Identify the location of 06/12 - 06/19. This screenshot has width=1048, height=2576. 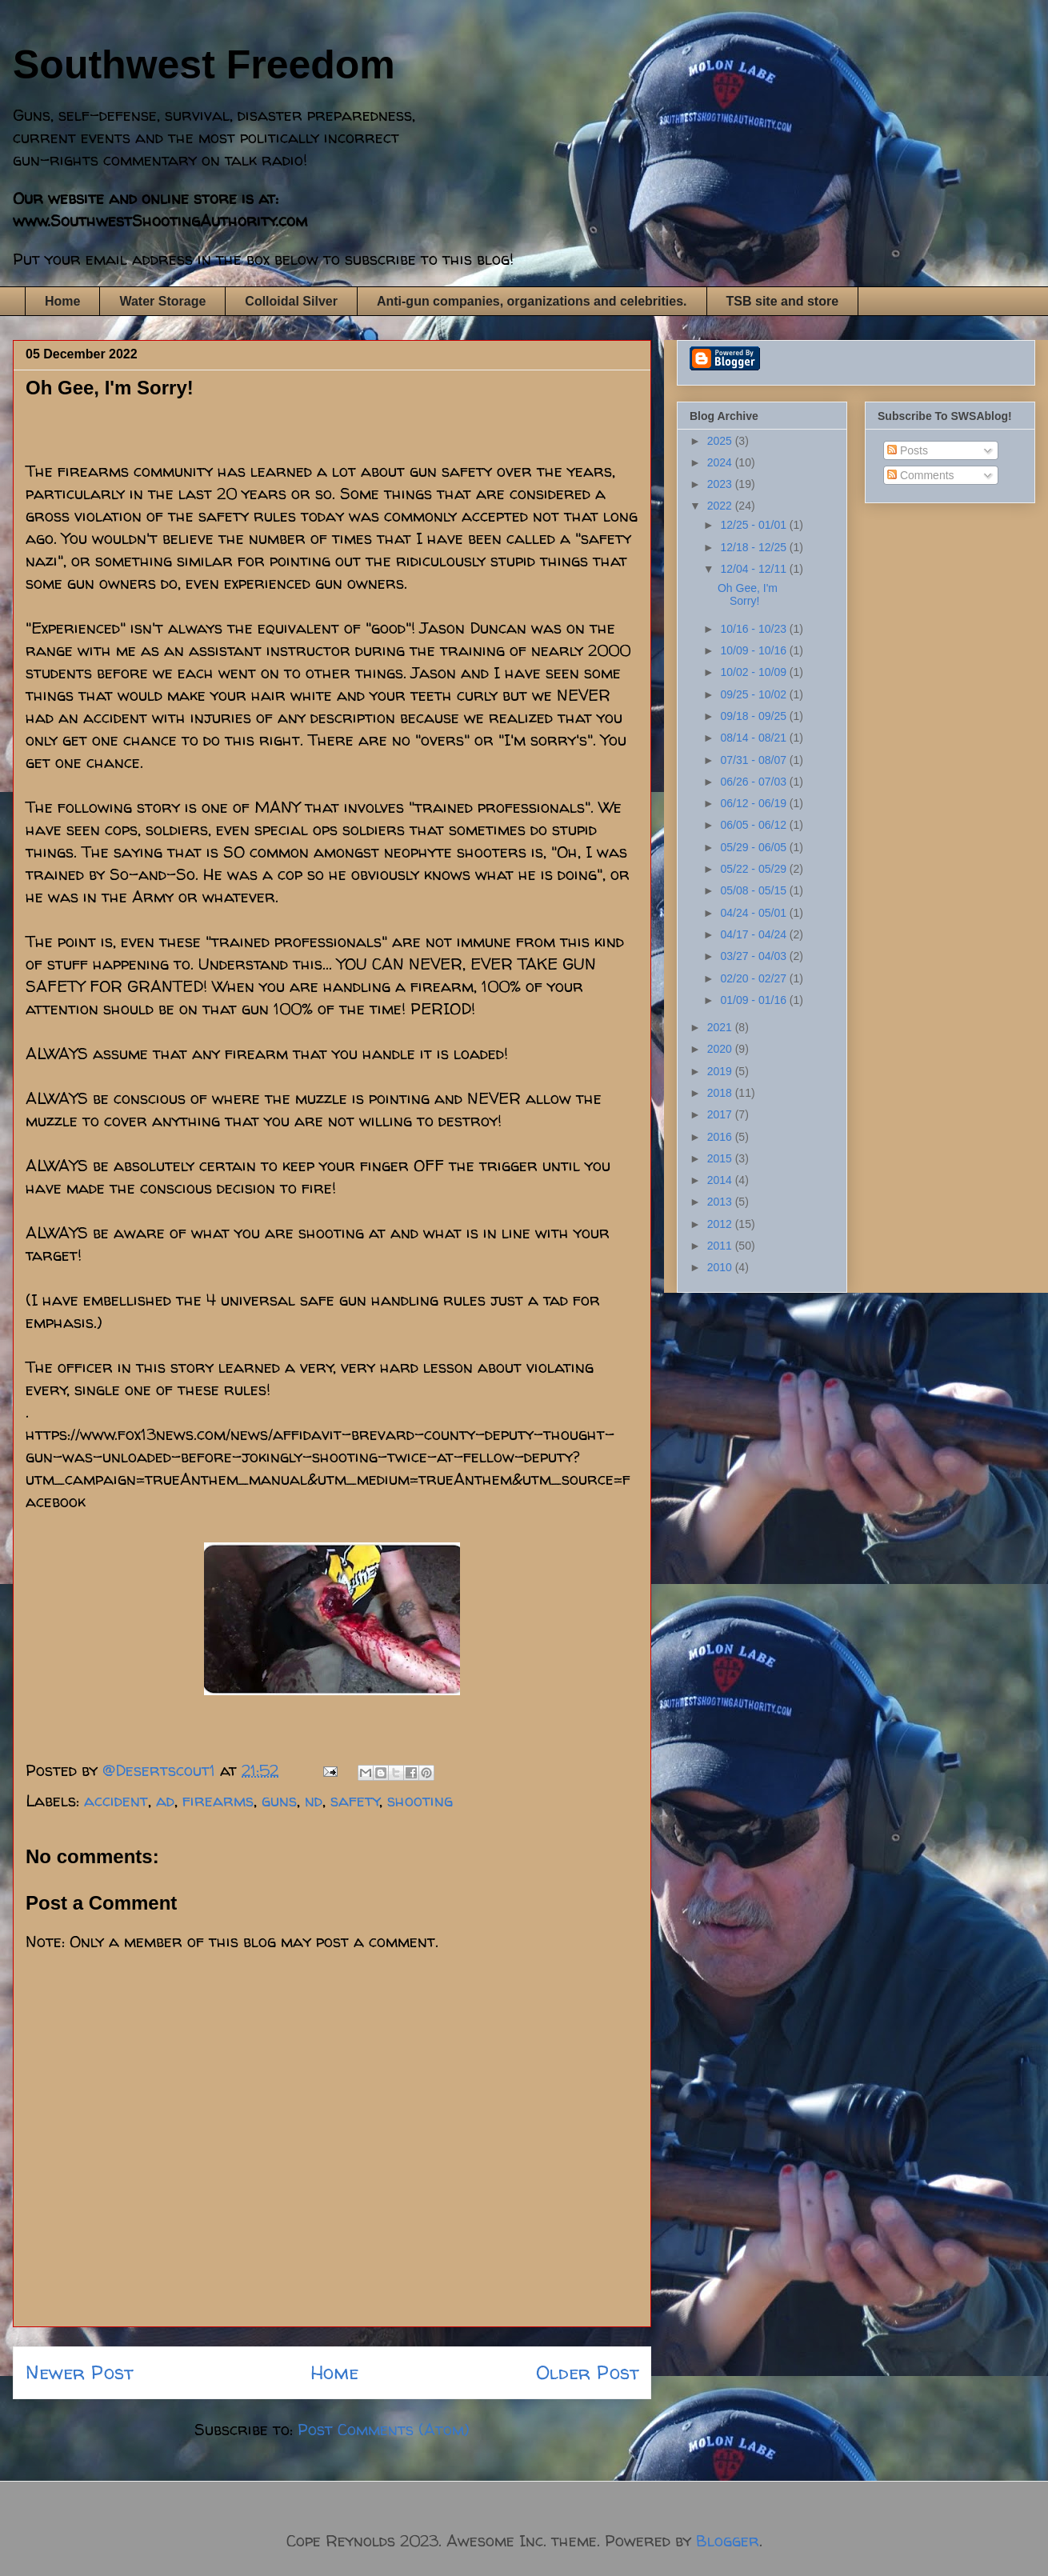
(754, 803).